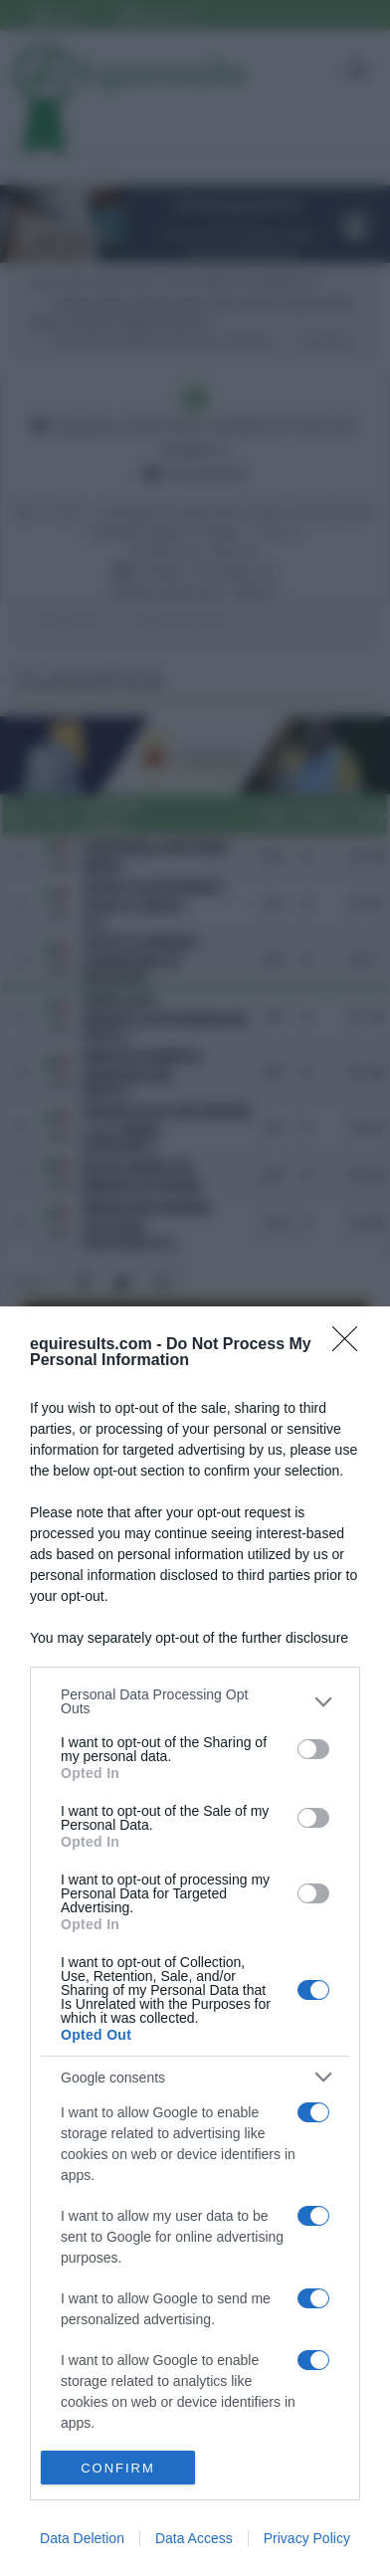 The width and height of the screenshot is (390, 2576). Describe the element at coordinates (118, 2468) in the screenshot. I see `CONFIRM` at that location.